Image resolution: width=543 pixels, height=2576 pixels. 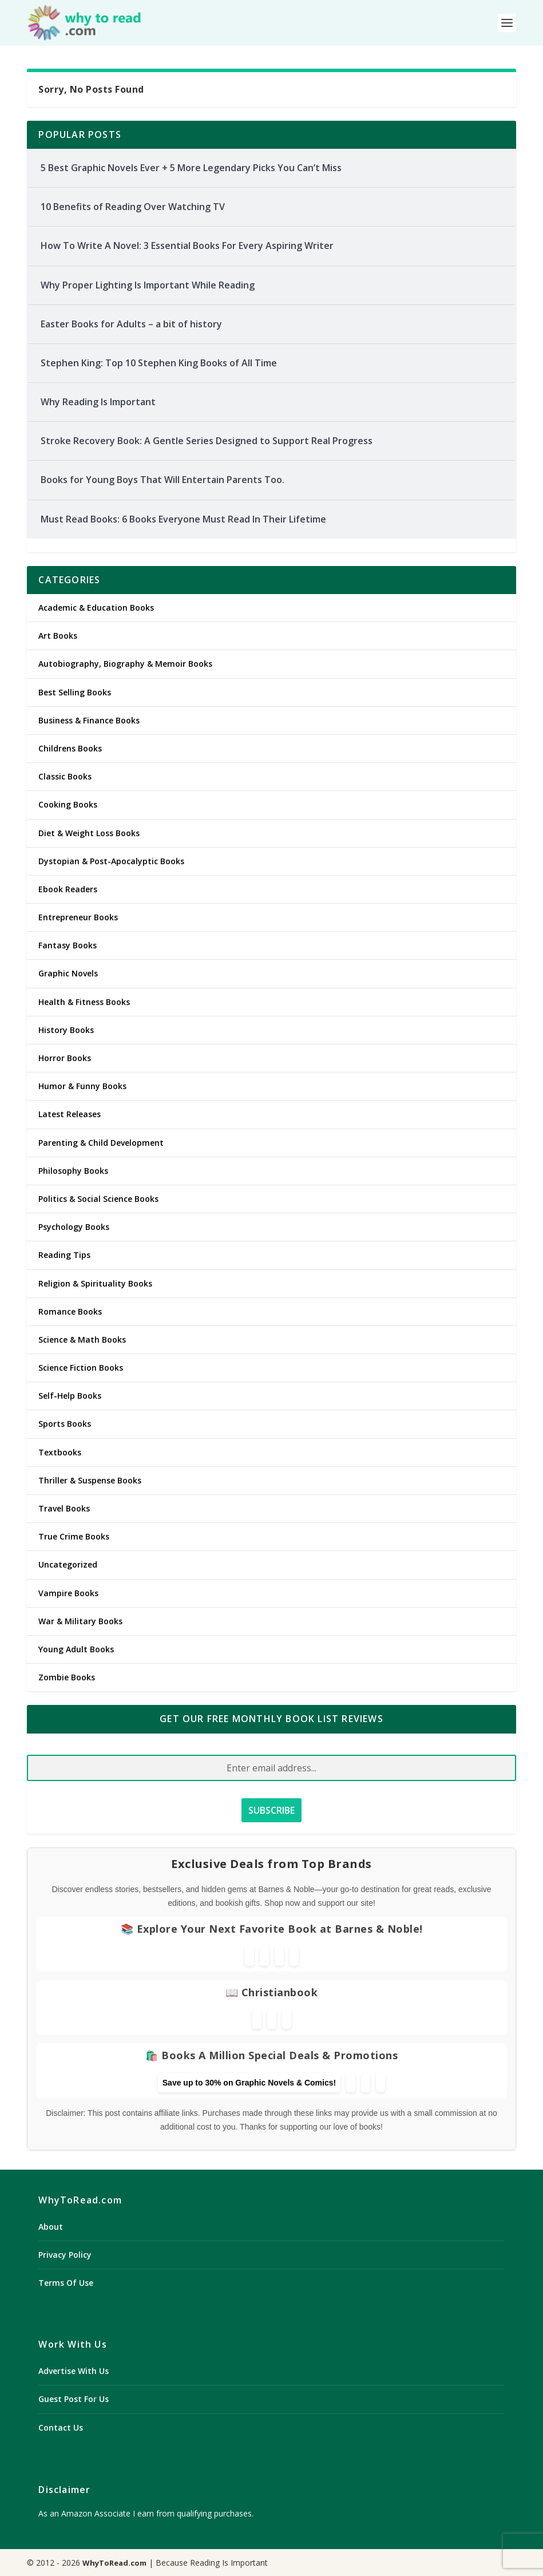 What do you see at coordinates (73, 1170) in the screenshot?
I see `Philosophy Books` at bounding box center [73, 1170].